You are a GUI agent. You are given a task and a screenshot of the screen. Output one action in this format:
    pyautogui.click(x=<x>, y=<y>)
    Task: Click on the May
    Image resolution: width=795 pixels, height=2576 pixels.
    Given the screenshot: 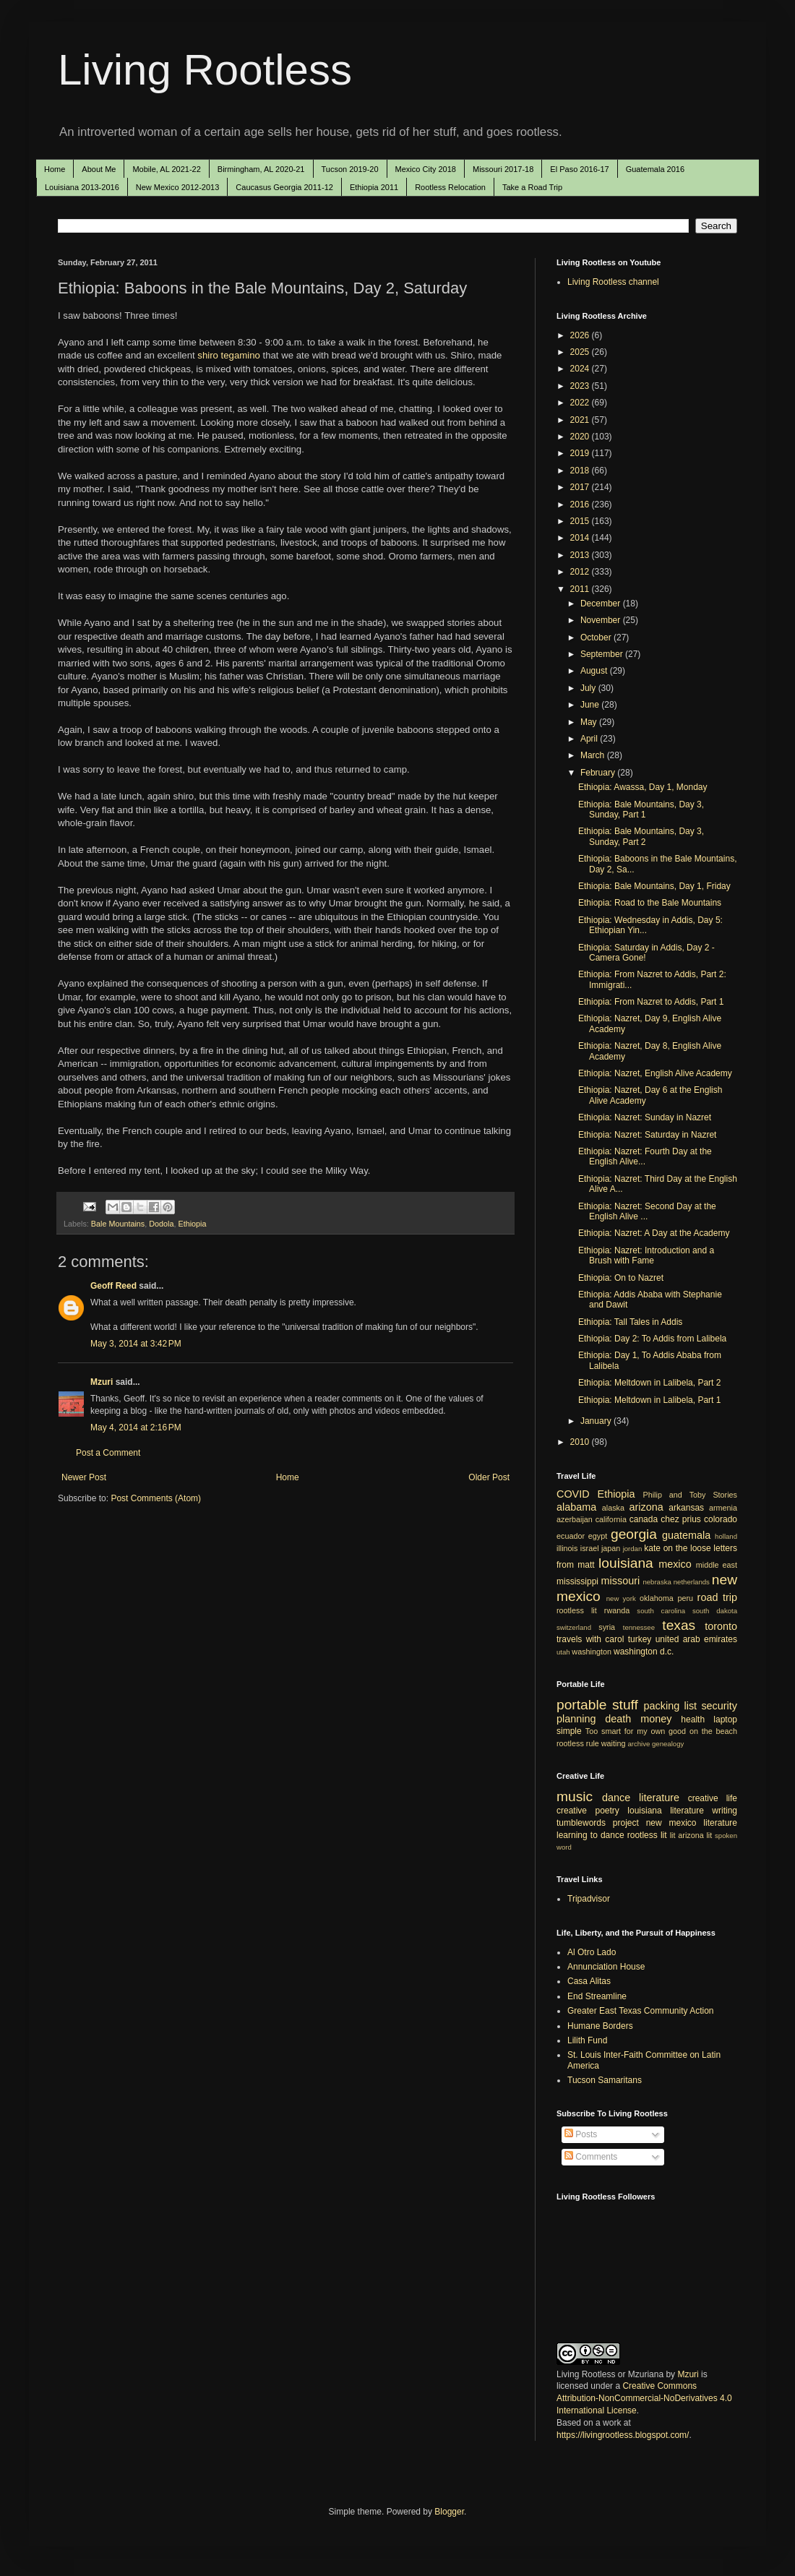 What is the action you would take?
    pyautogui.click(x=589, y=722)
    